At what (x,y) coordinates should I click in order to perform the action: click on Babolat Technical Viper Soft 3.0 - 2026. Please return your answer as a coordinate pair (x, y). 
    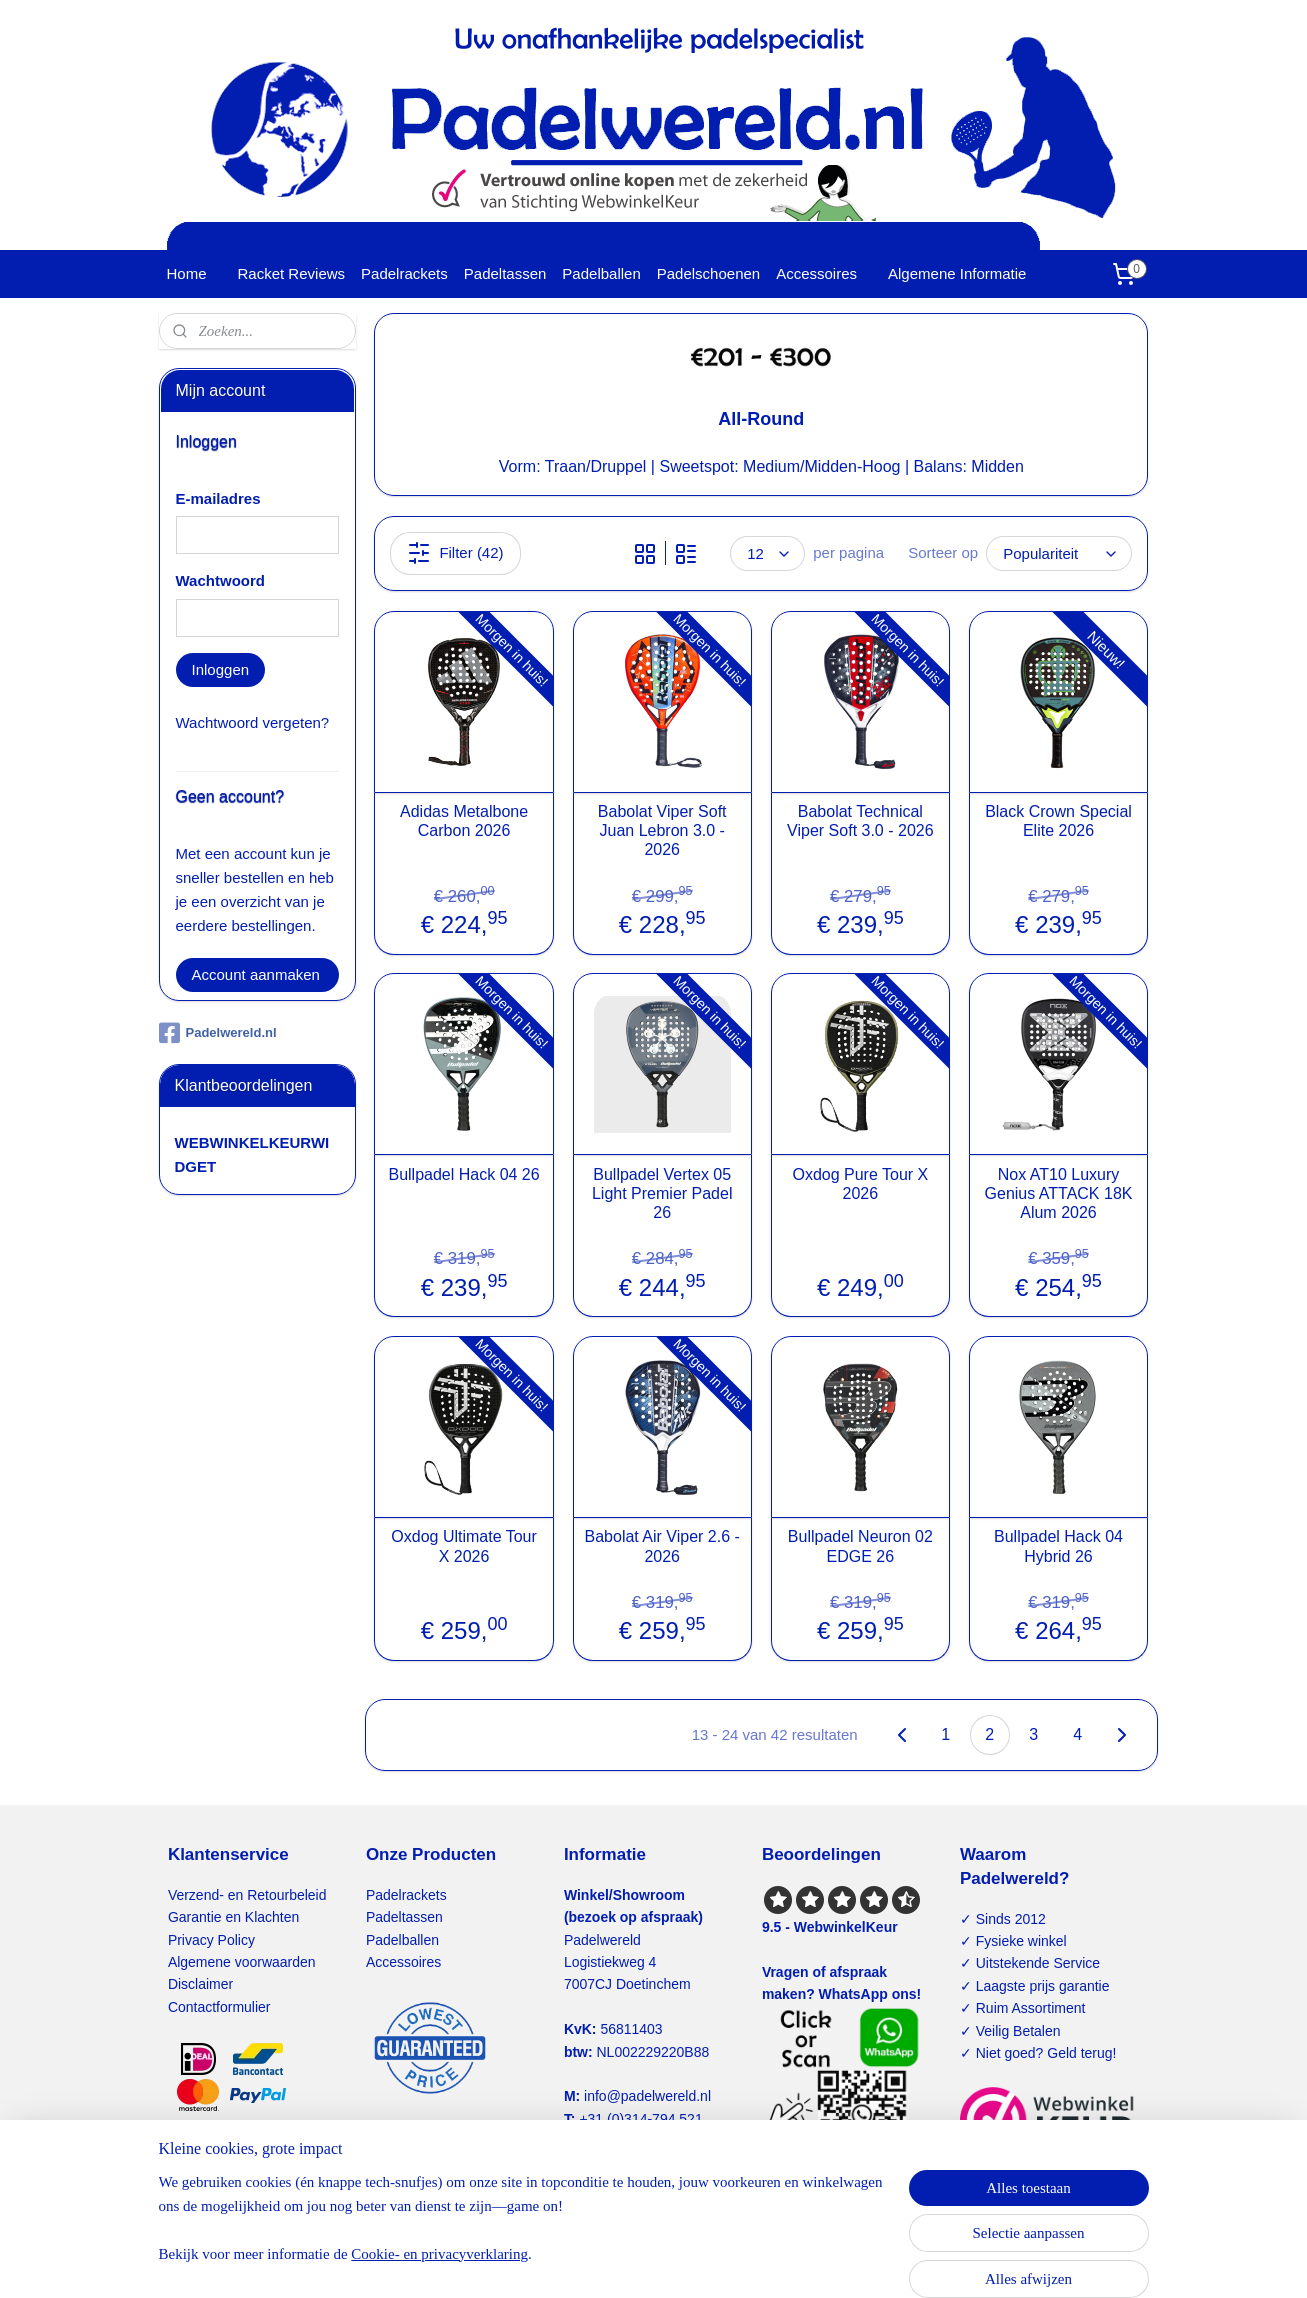
    Looking at the image, I should click on (860, 821).